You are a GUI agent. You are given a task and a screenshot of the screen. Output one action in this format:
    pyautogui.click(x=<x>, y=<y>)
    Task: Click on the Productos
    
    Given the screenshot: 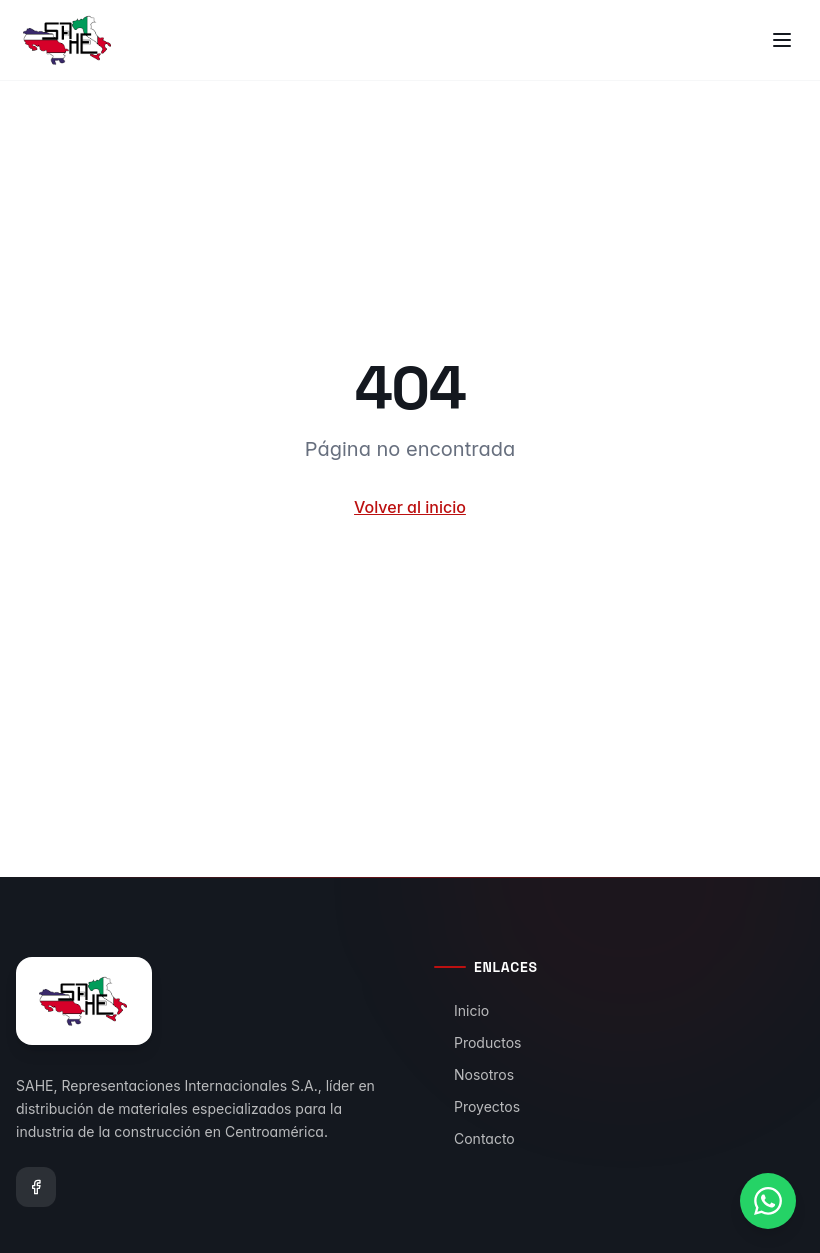 What is the action you would take?
    pyautogui.click(x=477, y=1042)
    